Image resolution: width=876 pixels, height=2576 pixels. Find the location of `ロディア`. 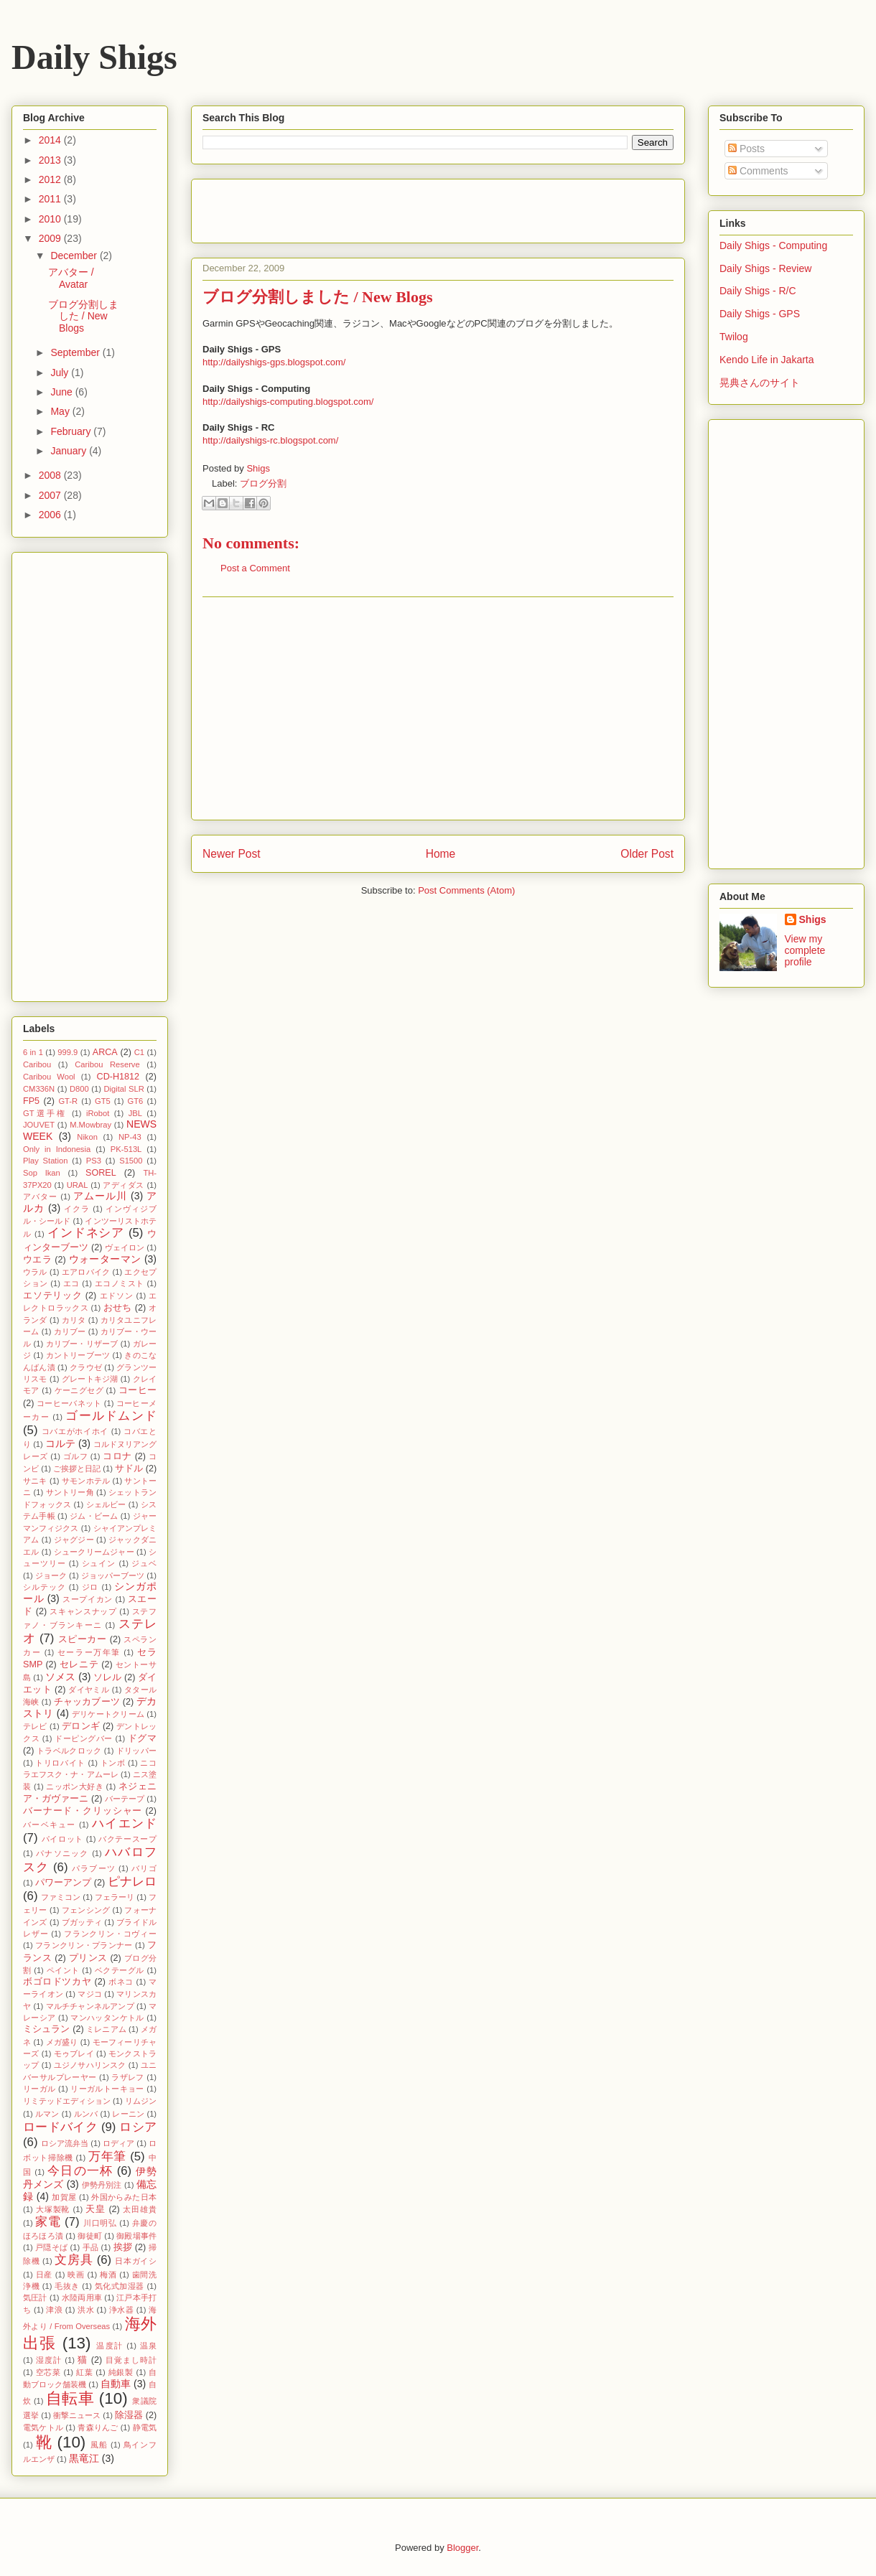

ロディア is located at coordinates (118, 2143).